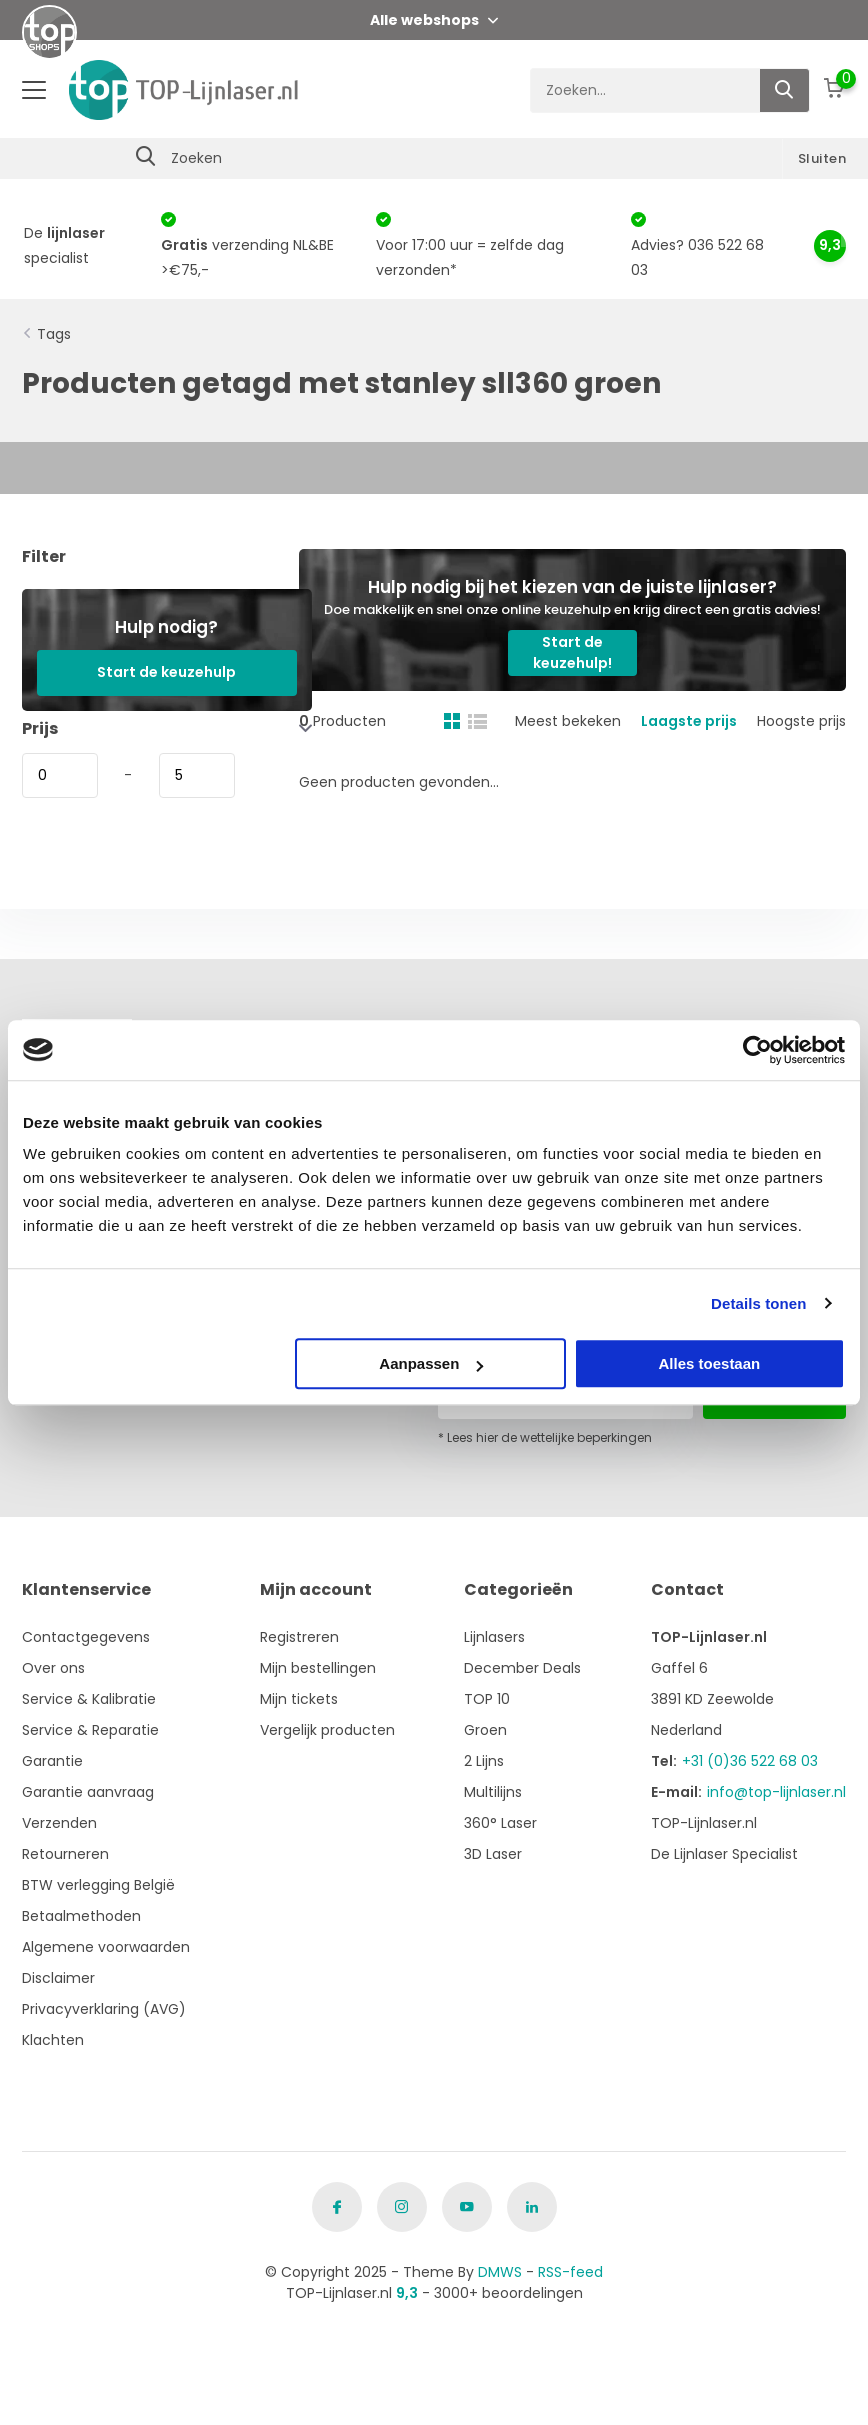 The width and height of the screenshot is (868, 2425). Describe the element at coordinates (299, 1699) in the screenshot. I see `Mijn tickets` at that location.